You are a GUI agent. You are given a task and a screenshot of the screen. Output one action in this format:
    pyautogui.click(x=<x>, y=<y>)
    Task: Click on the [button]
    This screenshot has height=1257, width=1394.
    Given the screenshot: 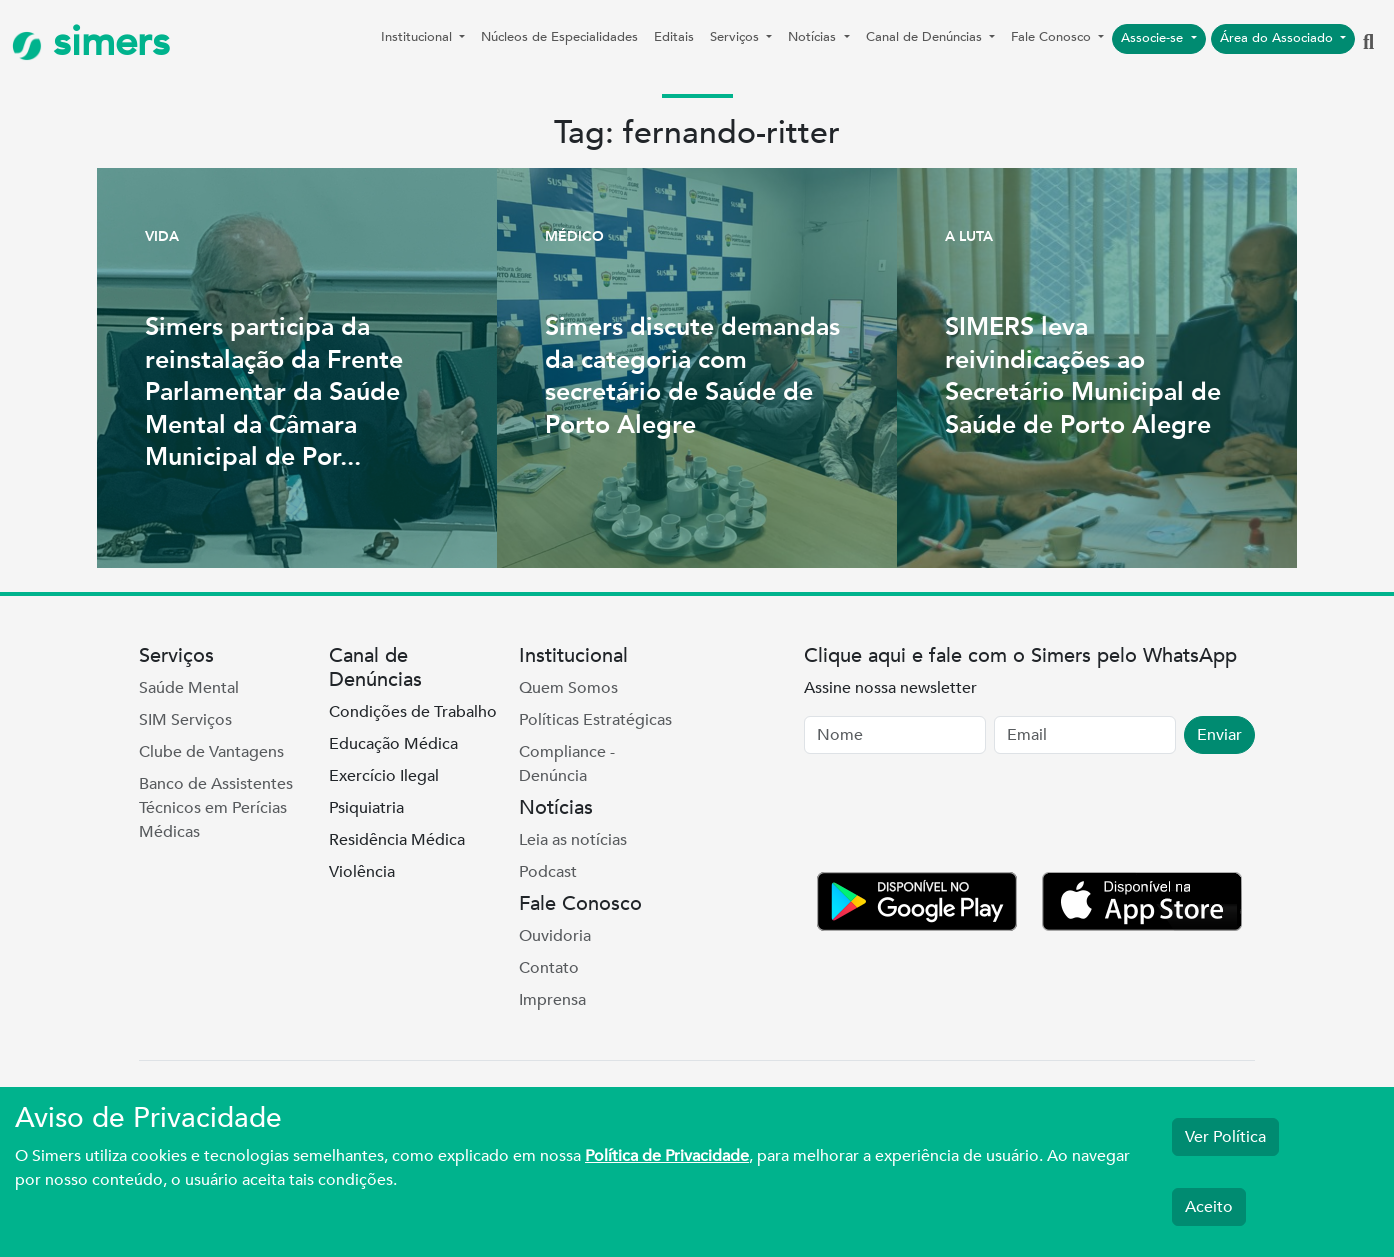 What is the action you would take?
    pyautogui.click(x=1368, y=43)
    